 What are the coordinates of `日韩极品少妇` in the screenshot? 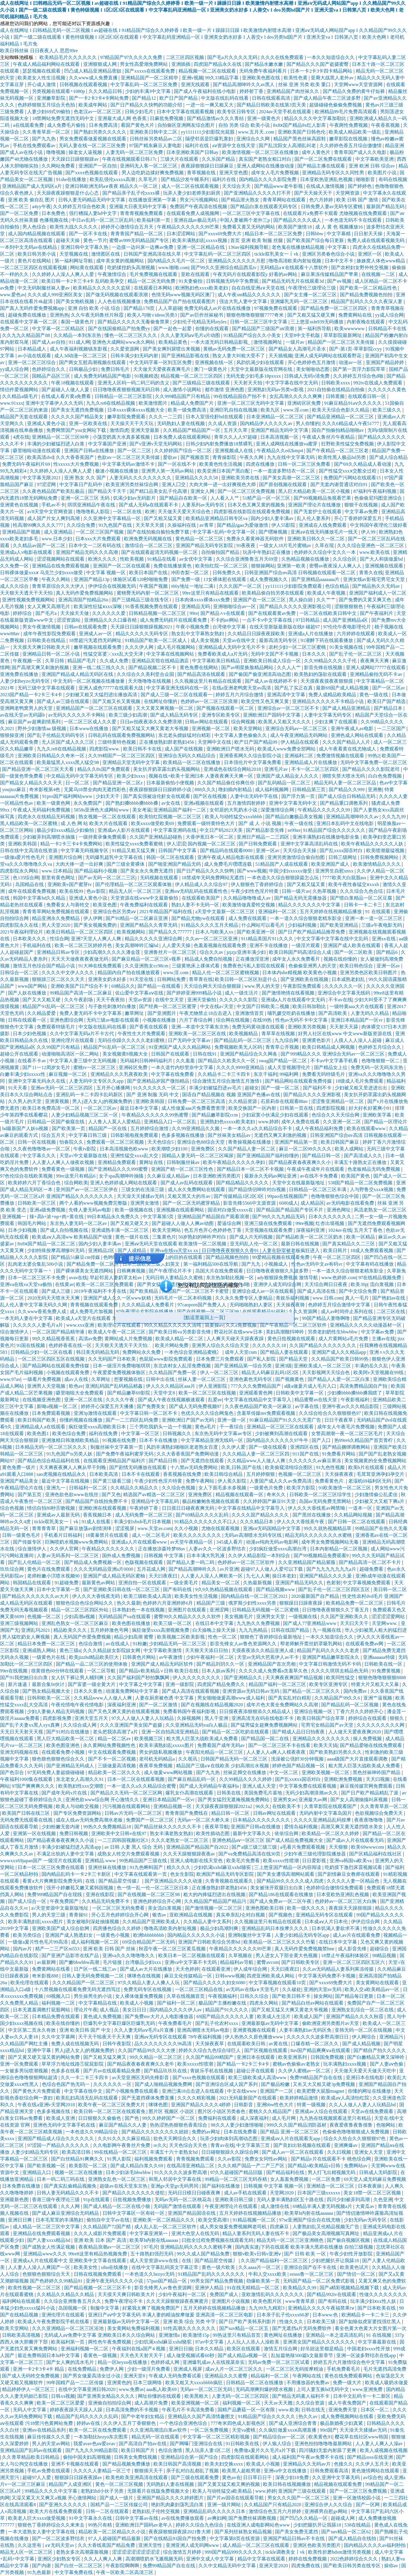 It's located at (84, 369).